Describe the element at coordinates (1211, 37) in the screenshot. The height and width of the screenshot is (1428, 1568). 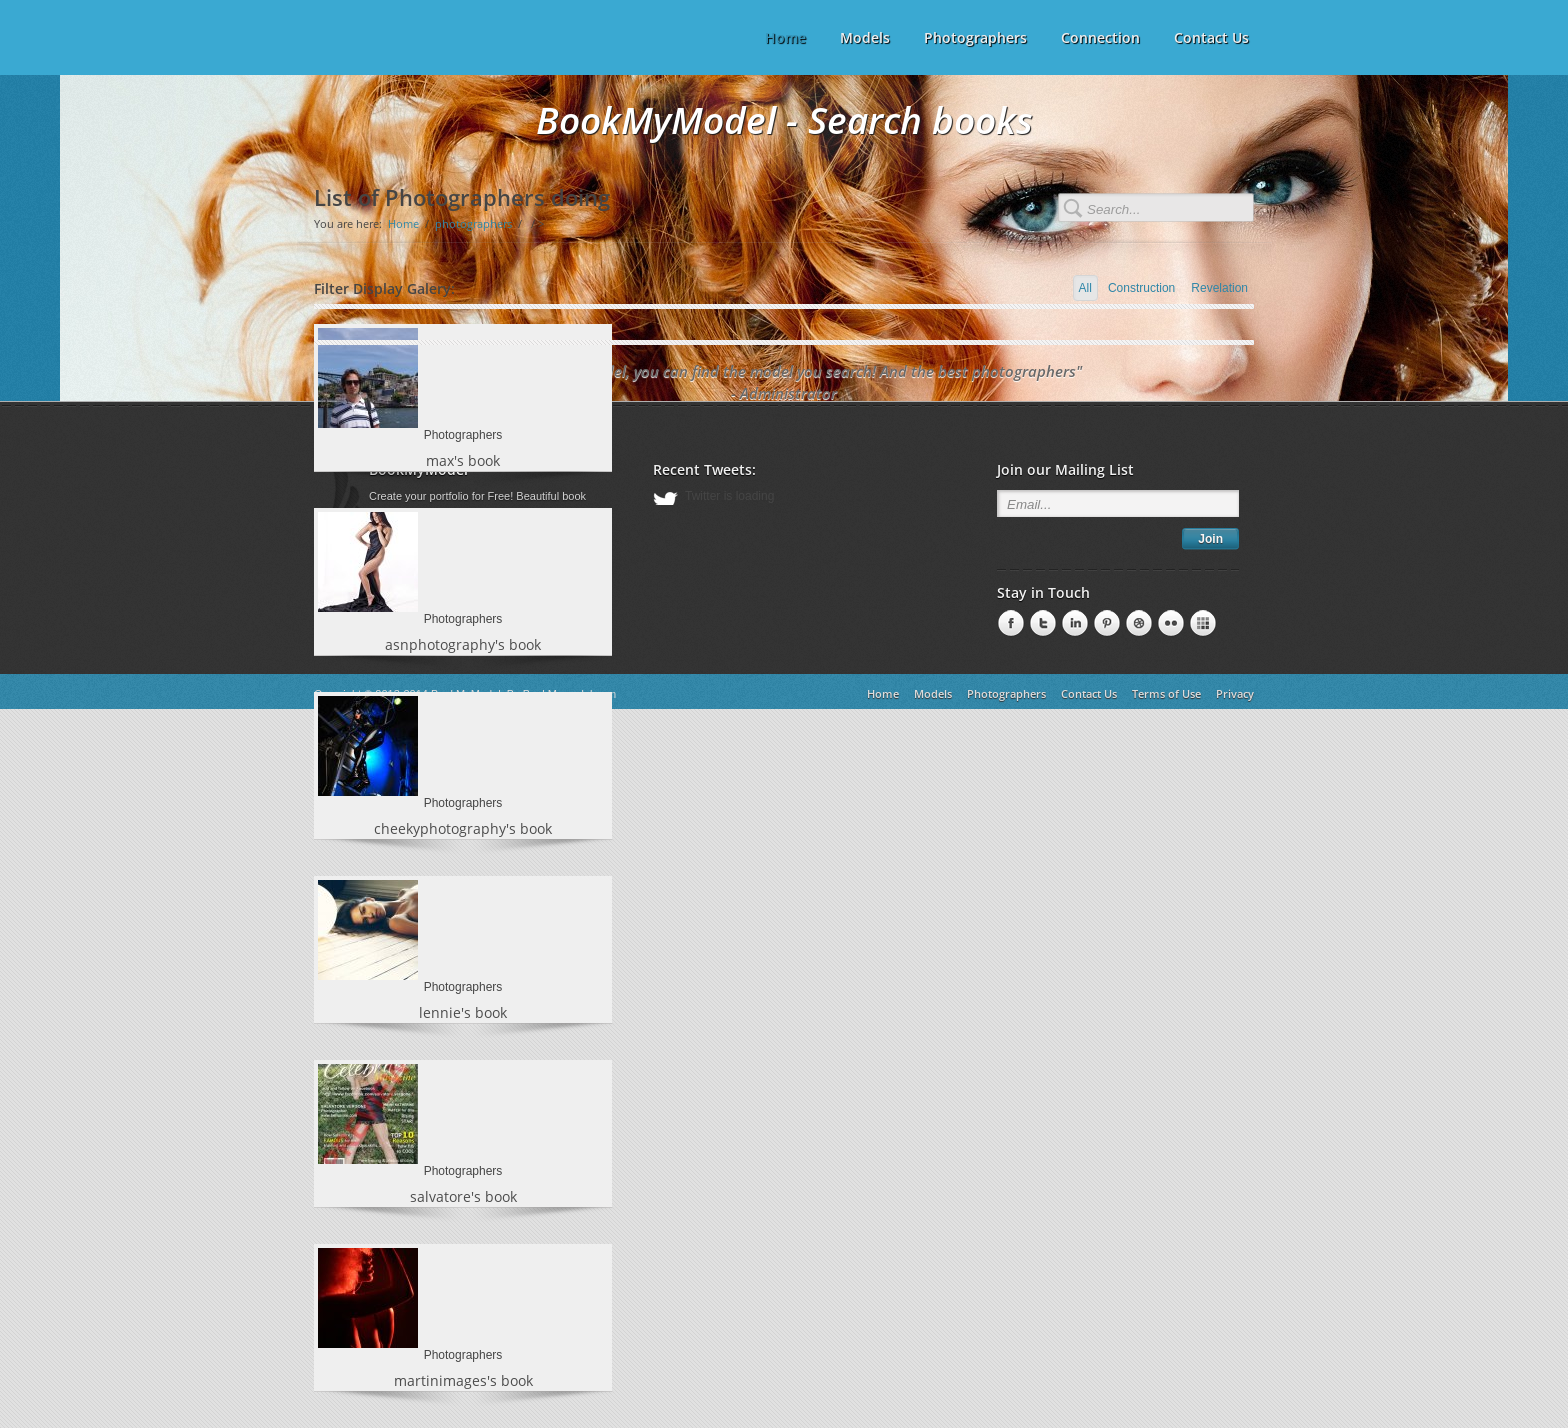
I see `Contact Us` at that location.